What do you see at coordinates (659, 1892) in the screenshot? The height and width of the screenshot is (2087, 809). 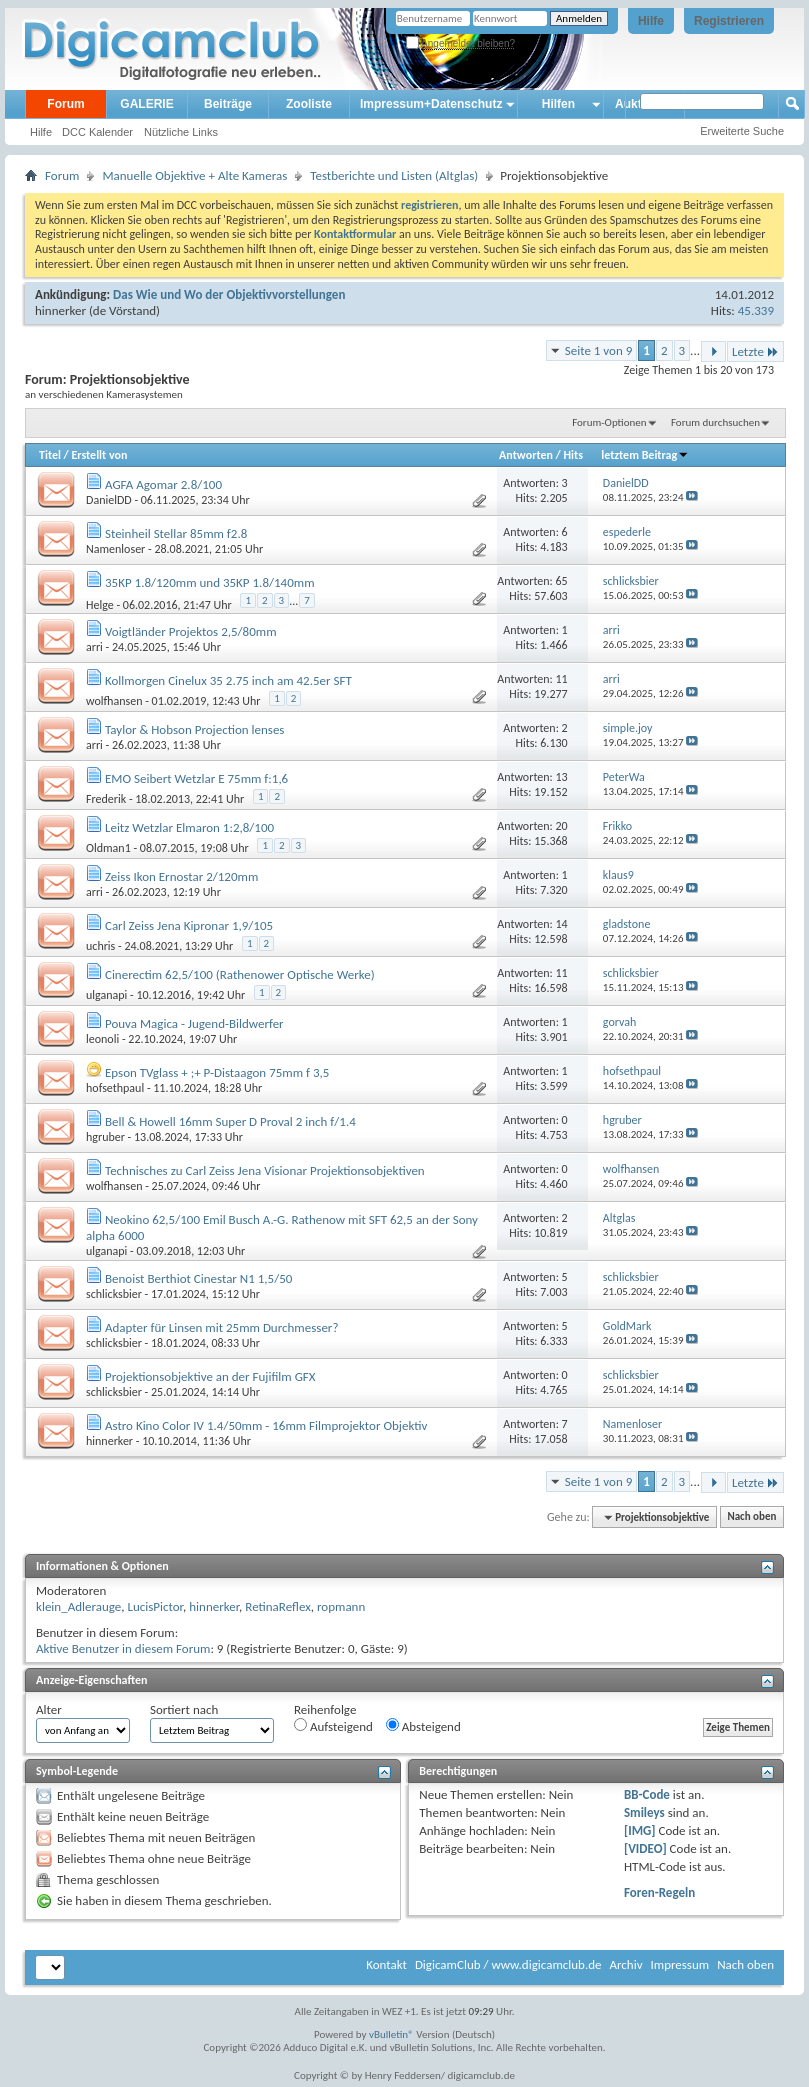 I see `Foren-Regeln` at bounding box center [659, 1892].